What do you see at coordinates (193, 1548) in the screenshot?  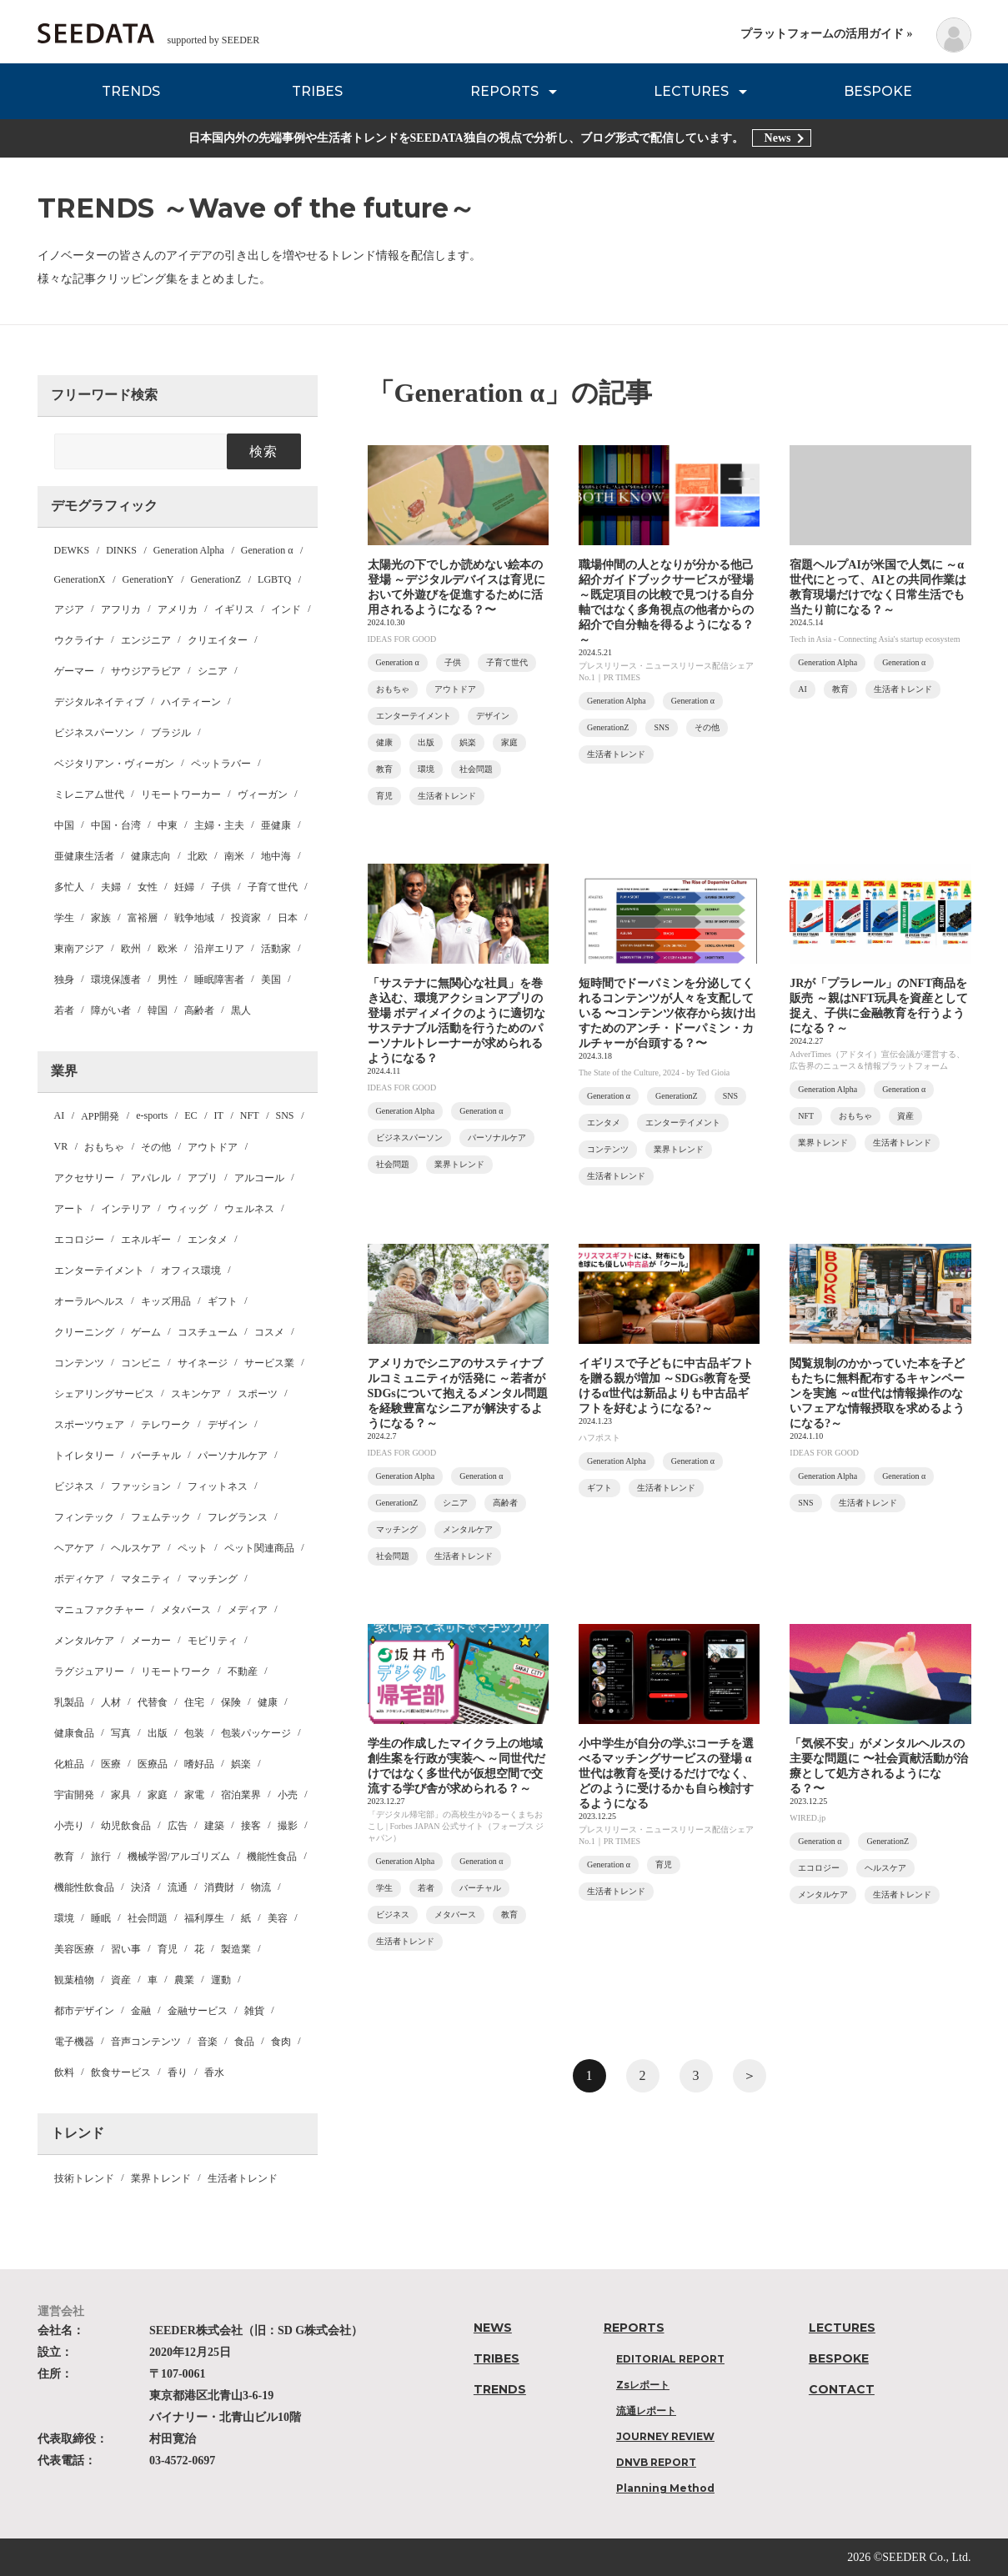 I see `ペット` at bounding box center [193, 1548].